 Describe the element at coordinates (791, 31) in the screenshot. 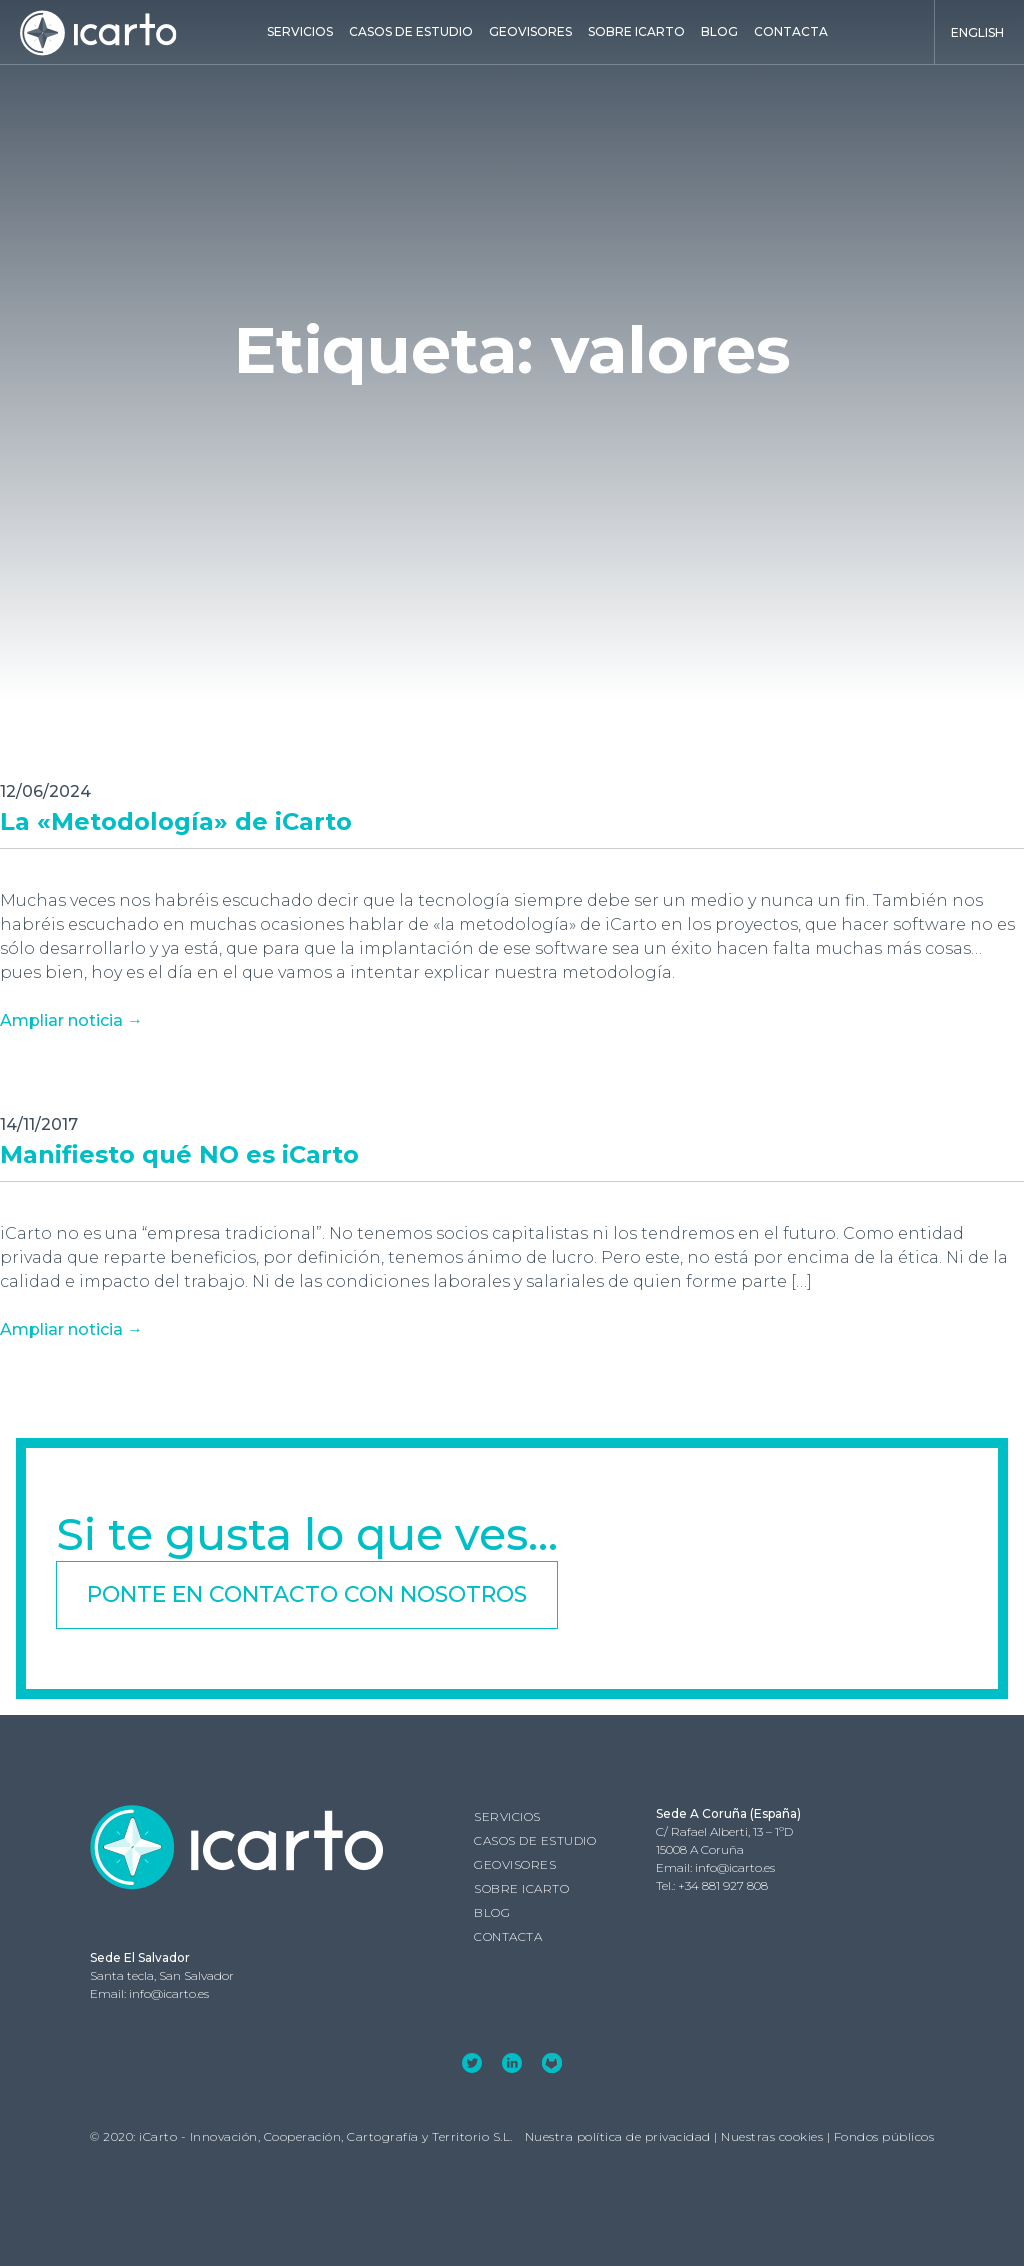

I see `Contacta` at that location.